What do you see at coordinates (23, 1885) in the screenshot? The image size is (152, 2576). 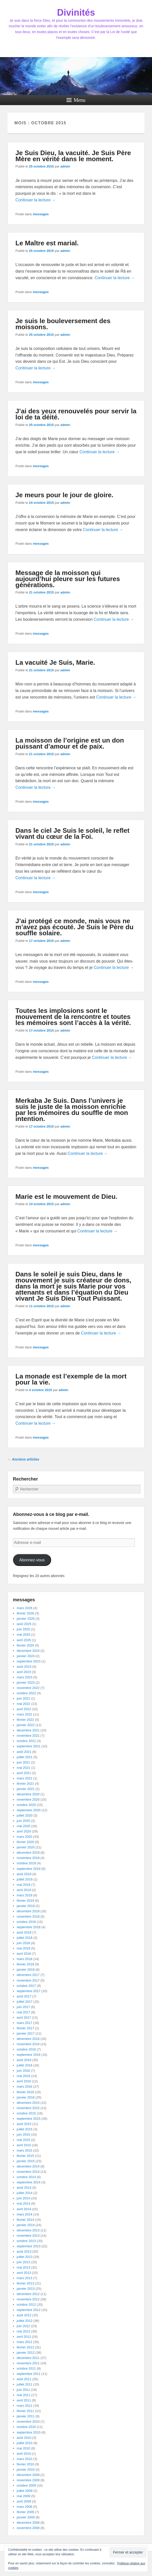 I see `mai 2019` at bounding box center [23, 1885].